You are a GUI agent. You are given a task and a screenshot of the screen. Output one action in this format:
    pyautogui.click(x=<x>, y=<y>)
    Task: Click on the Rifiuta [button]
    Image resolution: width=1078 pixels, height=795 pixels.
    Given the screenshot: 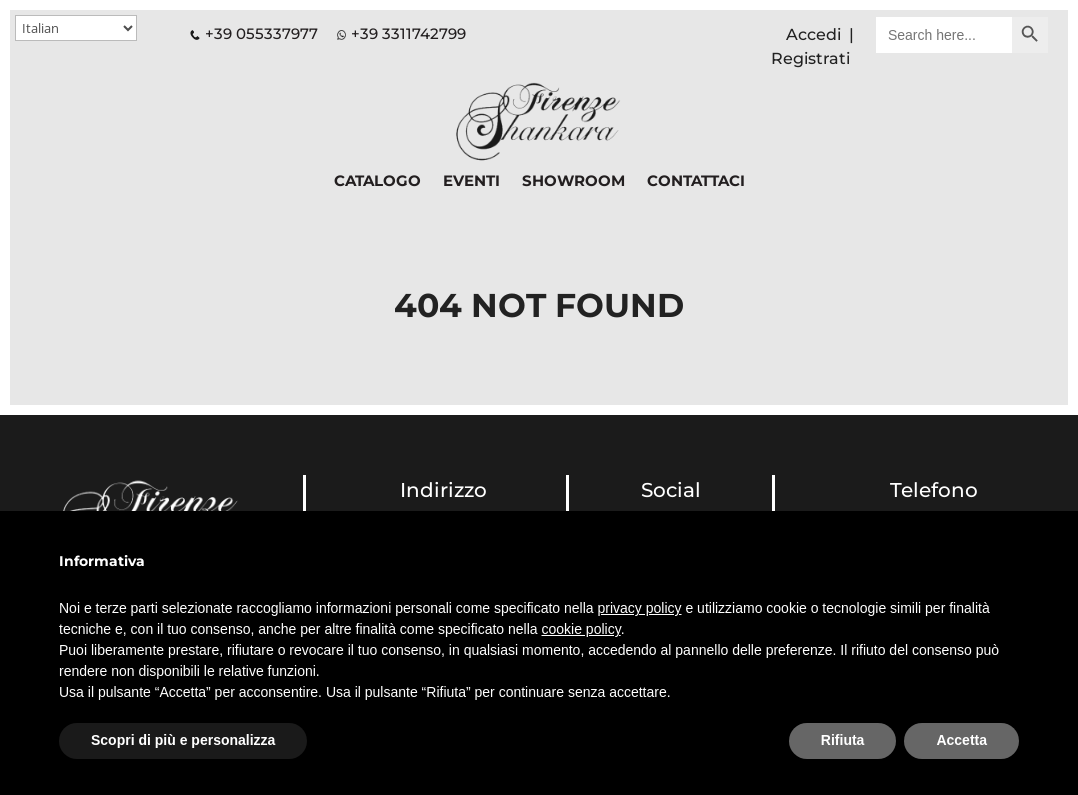 What is the action you would take?
    pyautogui.click(x=843, y=740)
    